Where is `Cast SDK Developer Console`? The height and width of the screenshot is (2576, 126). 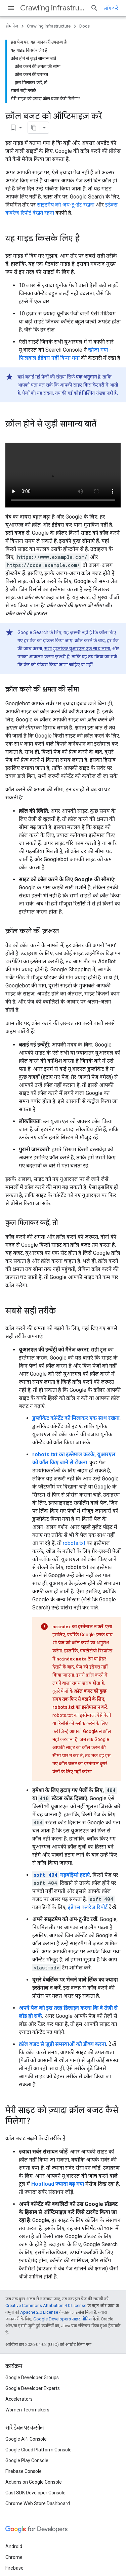 Cast SDK Developer Console is located at coordinates (35, 2492).